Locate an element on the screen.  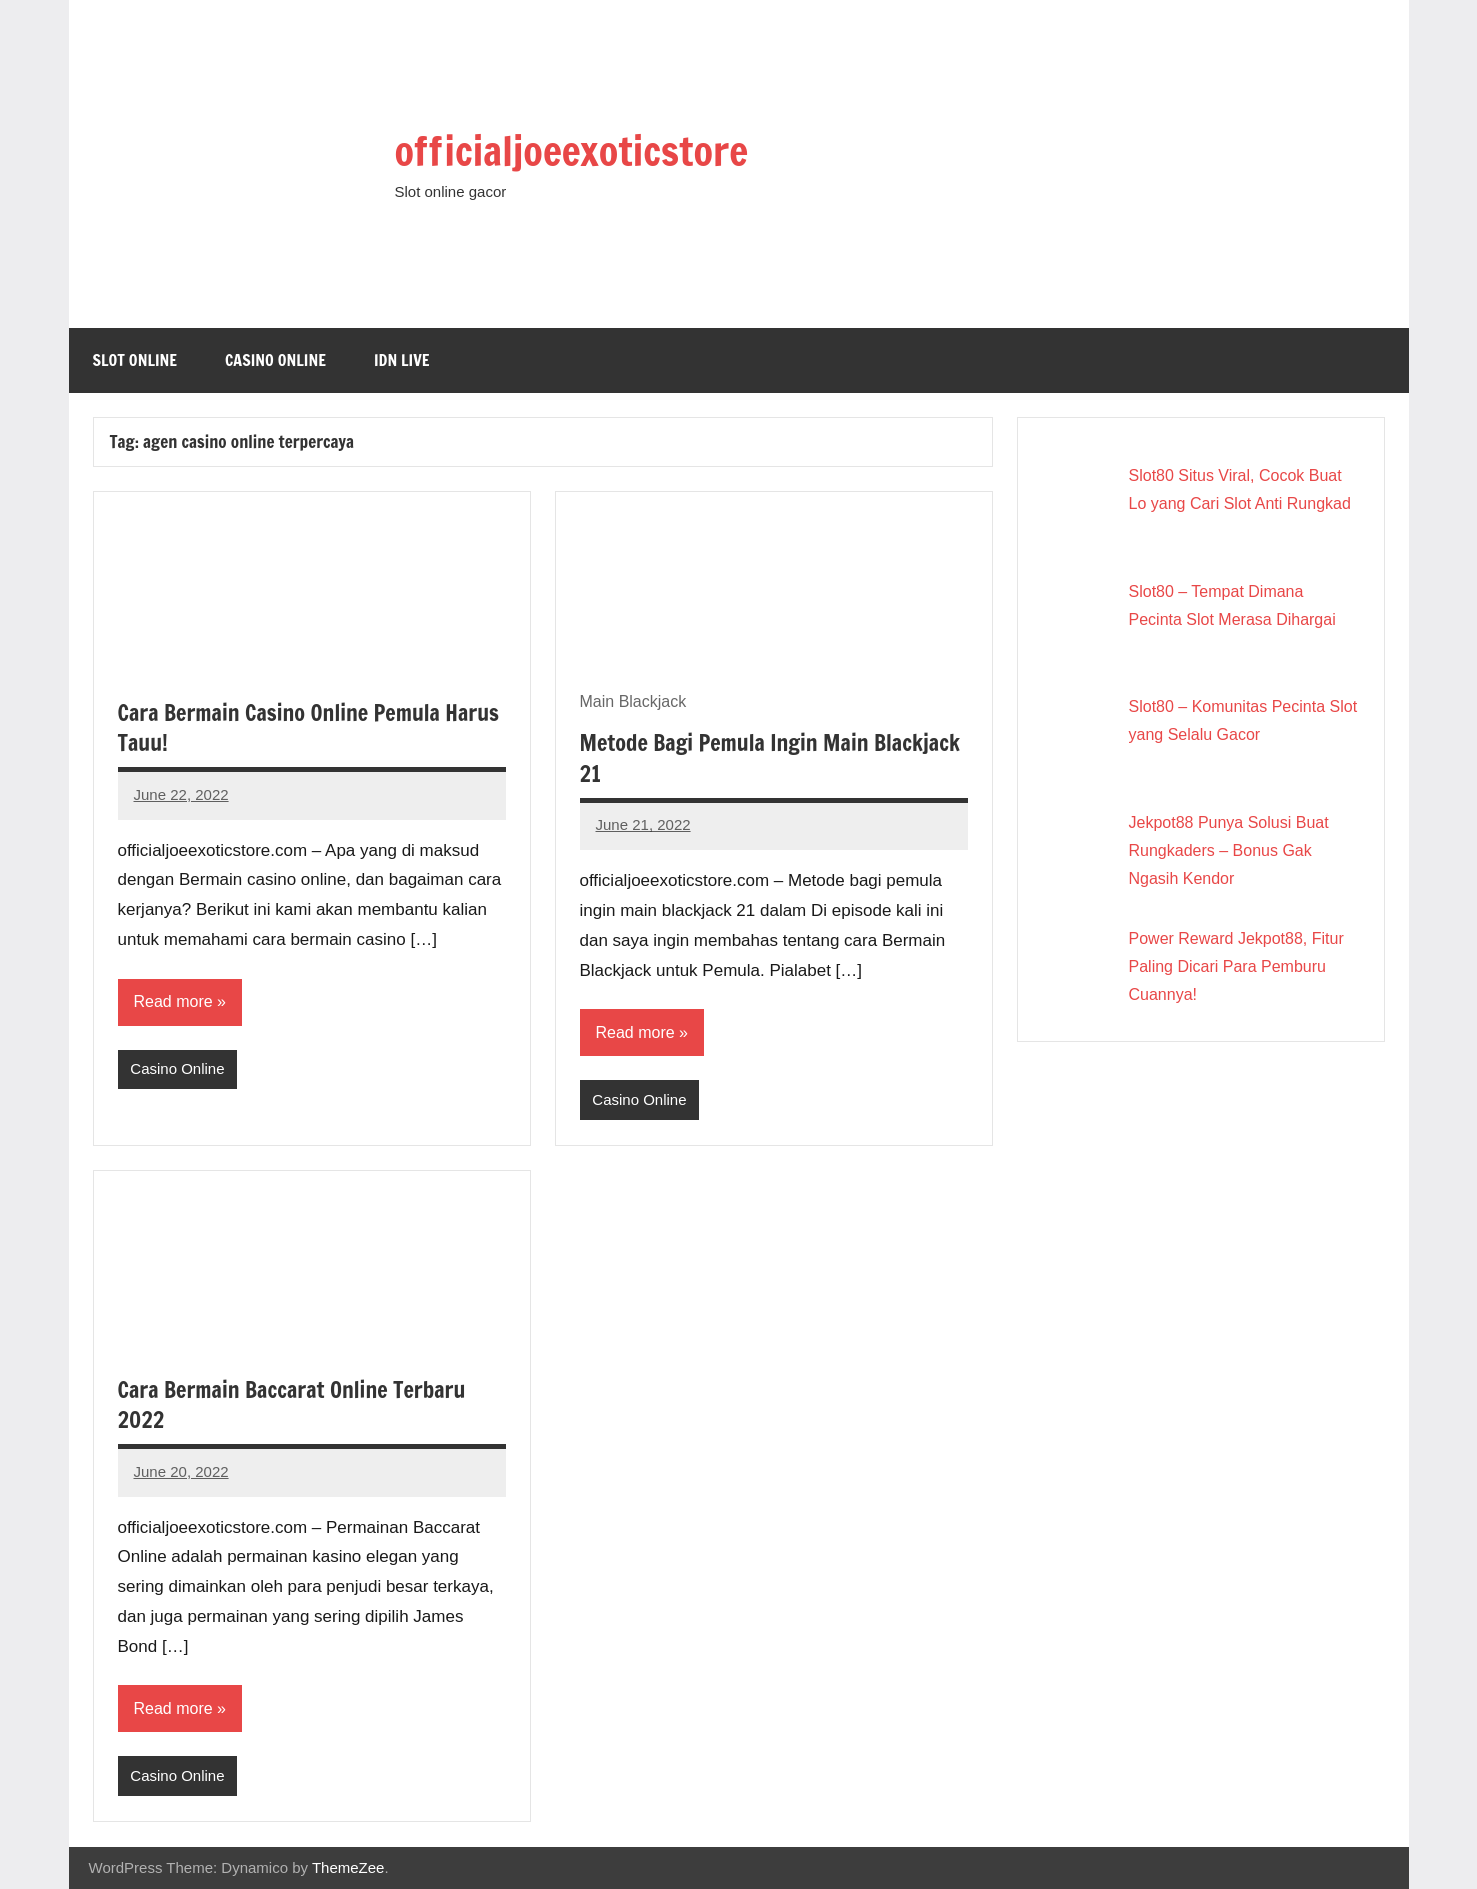
Cara Bermain Casino Online Pemula Harus Tauu! is located at coordinates (308, 728).